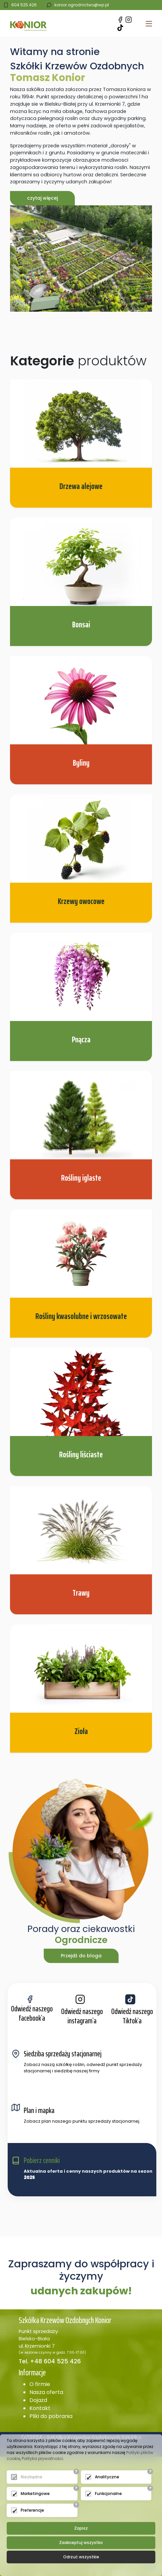  Describe the element at coordinates (31, 2477) in the screenshot. I see `Niezbędne` at that location.